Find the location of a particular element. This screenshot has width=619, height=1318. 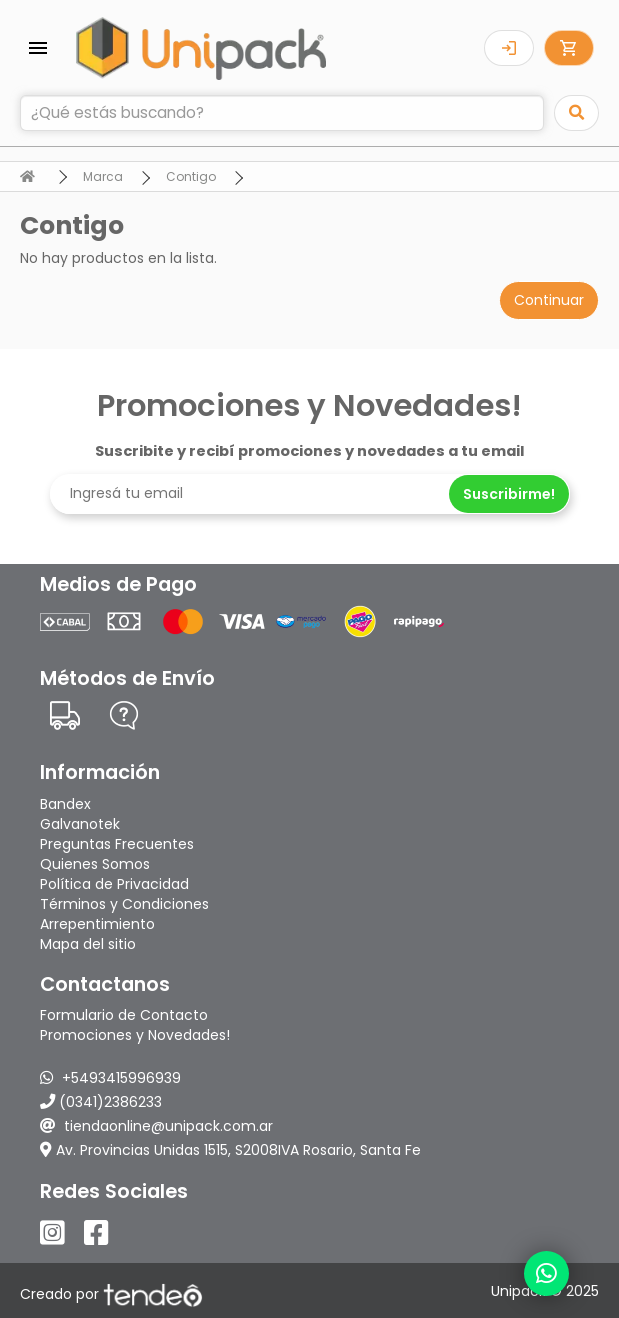

Quienes Somos is located at coordinates (95, 864).